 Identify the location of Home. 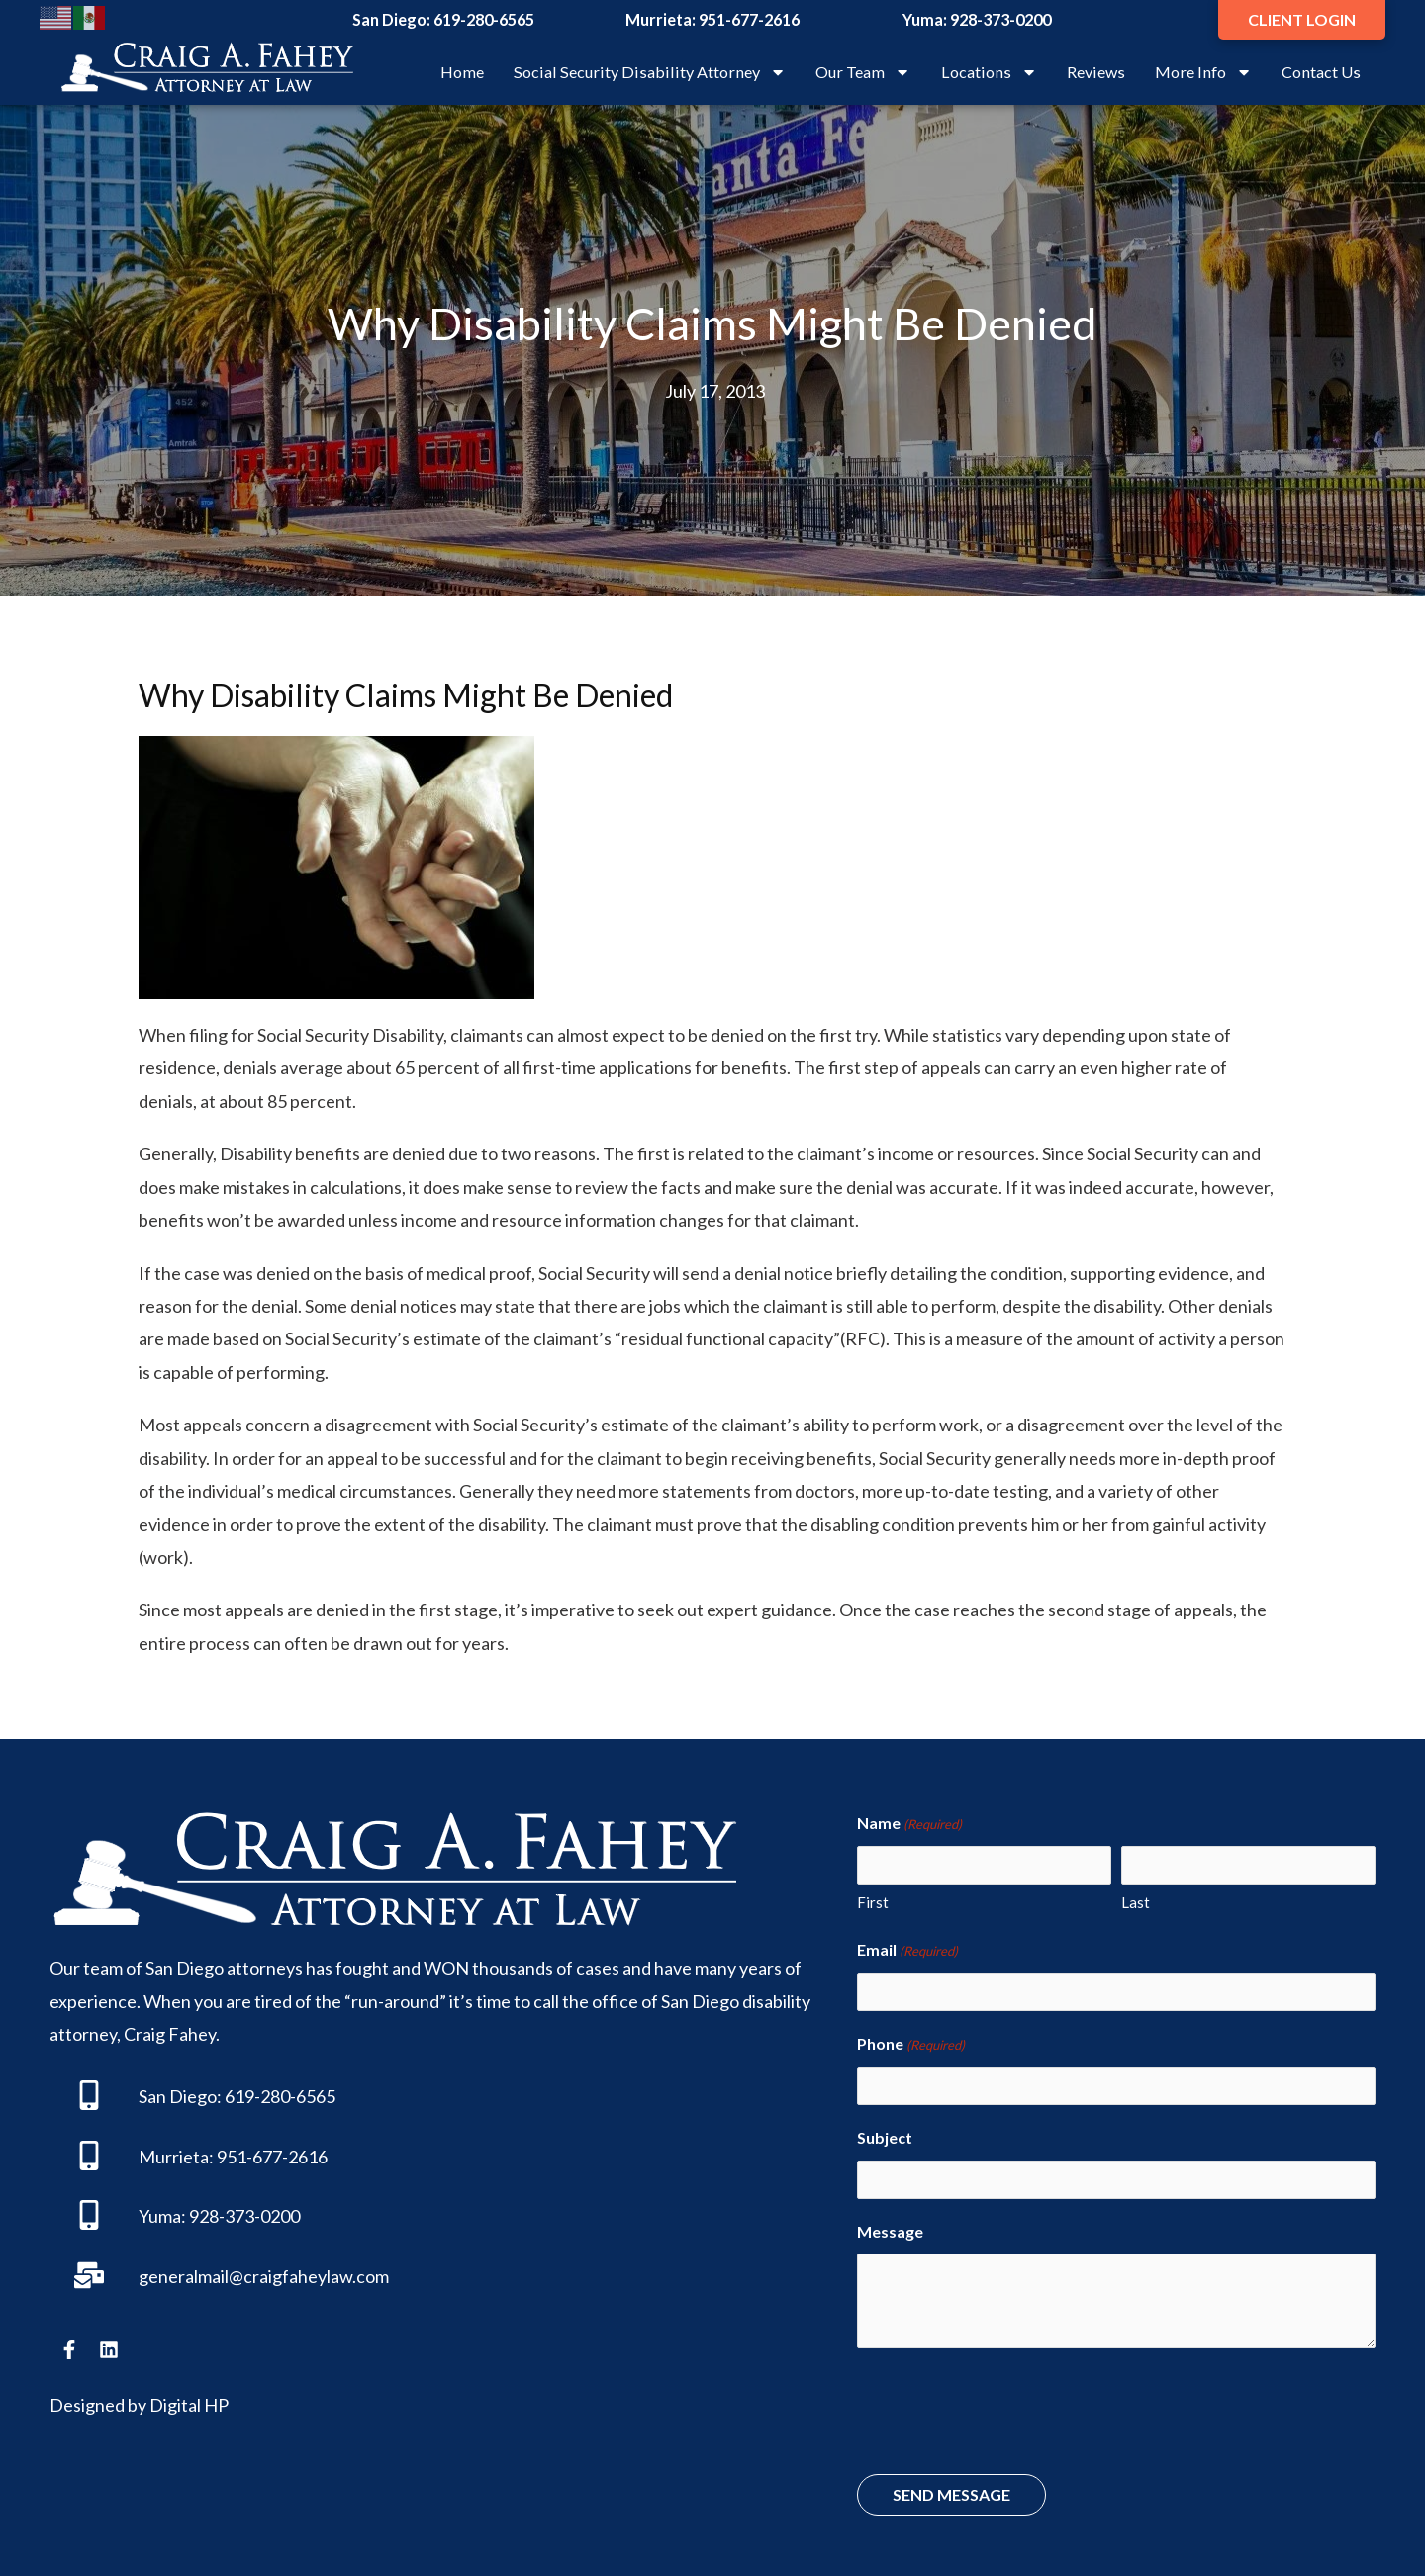
(462, 71).